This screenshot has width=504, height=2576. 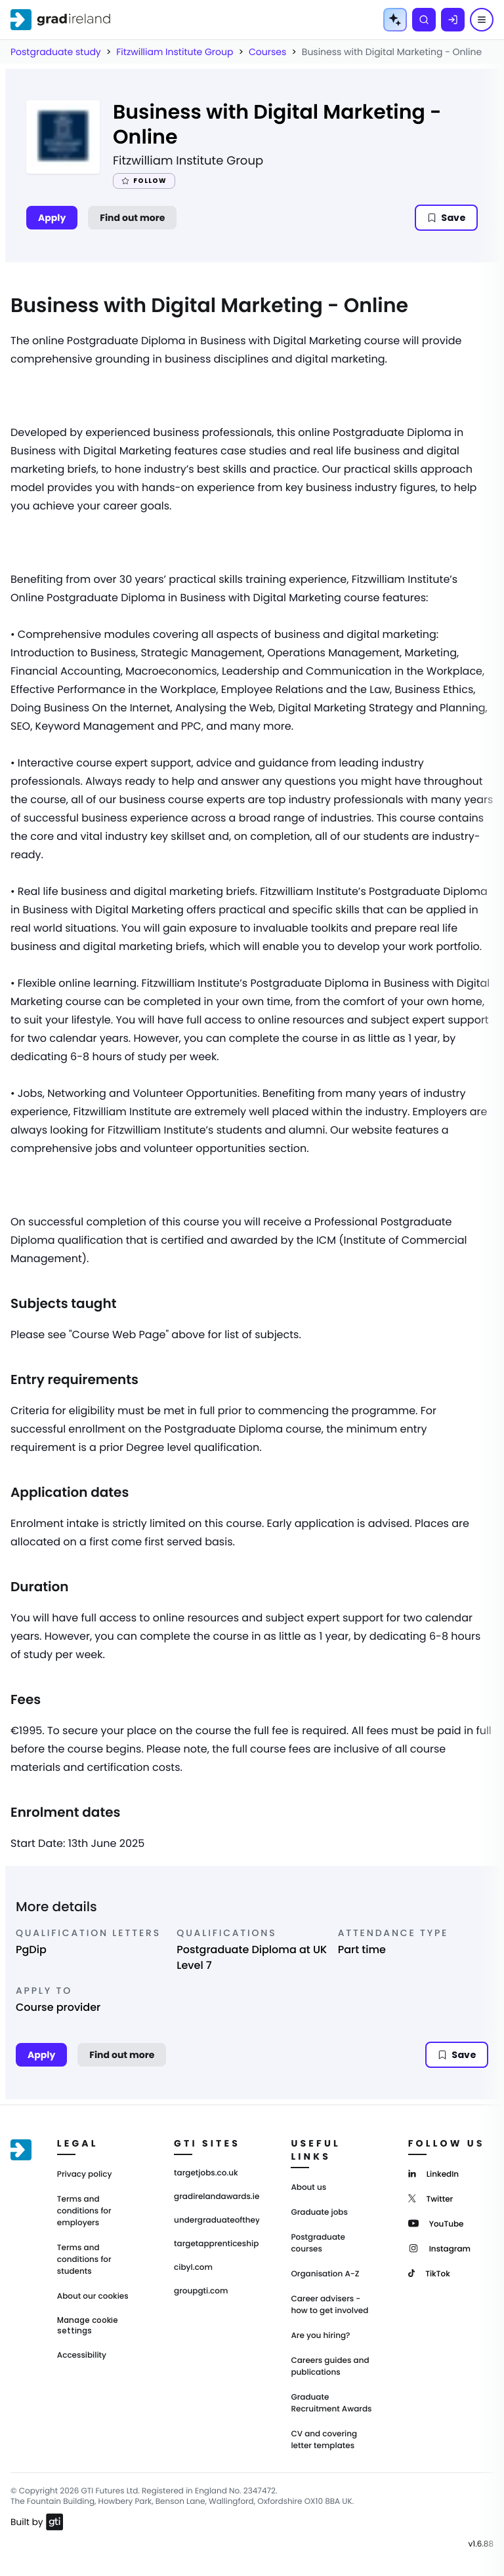 What do you see at coordinates (453, 19) in the screenshot?
I see `[Log in]` at bounding box center [453, 19].